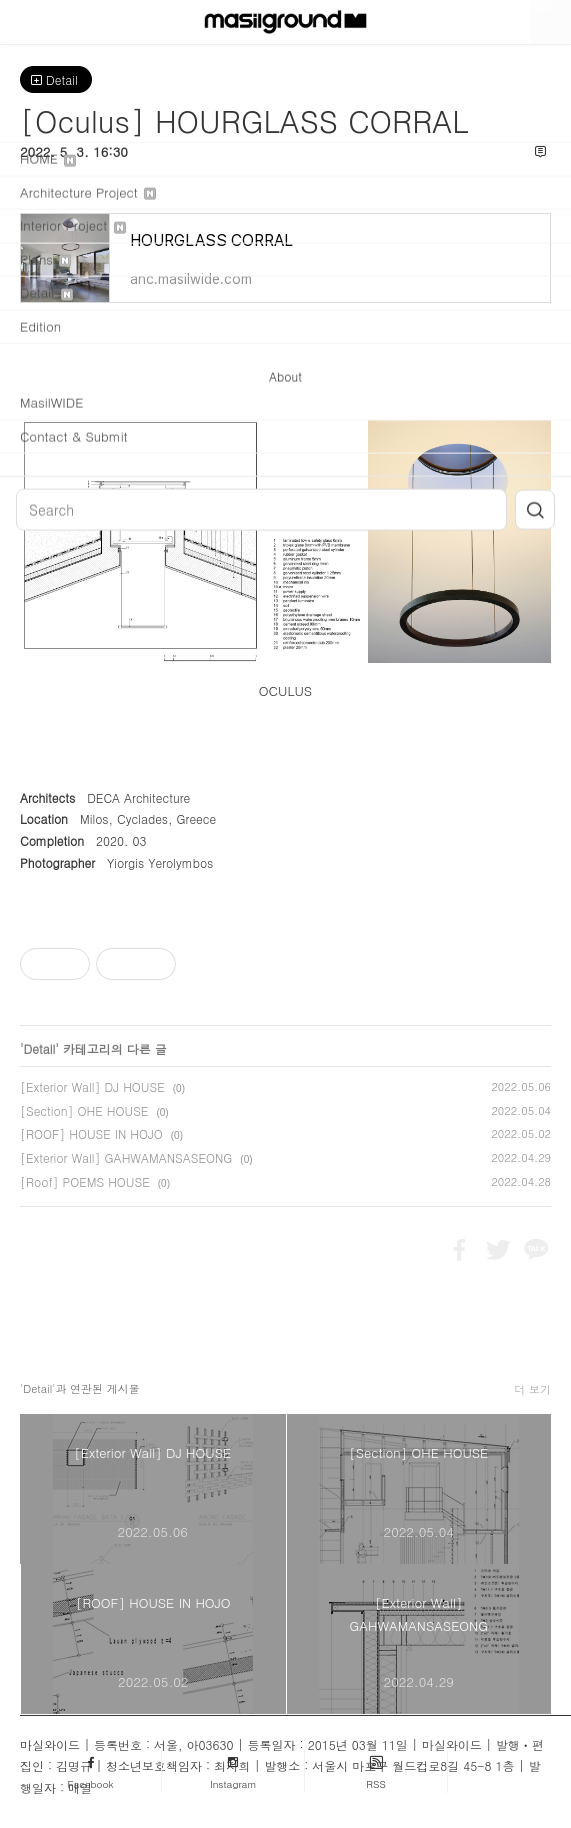  What do you see at coordinates (126, 1157) in the screenshot?
I see `[Exterior Wall] GAHWAMANSASEONG` at bounding box center [126, 1157].